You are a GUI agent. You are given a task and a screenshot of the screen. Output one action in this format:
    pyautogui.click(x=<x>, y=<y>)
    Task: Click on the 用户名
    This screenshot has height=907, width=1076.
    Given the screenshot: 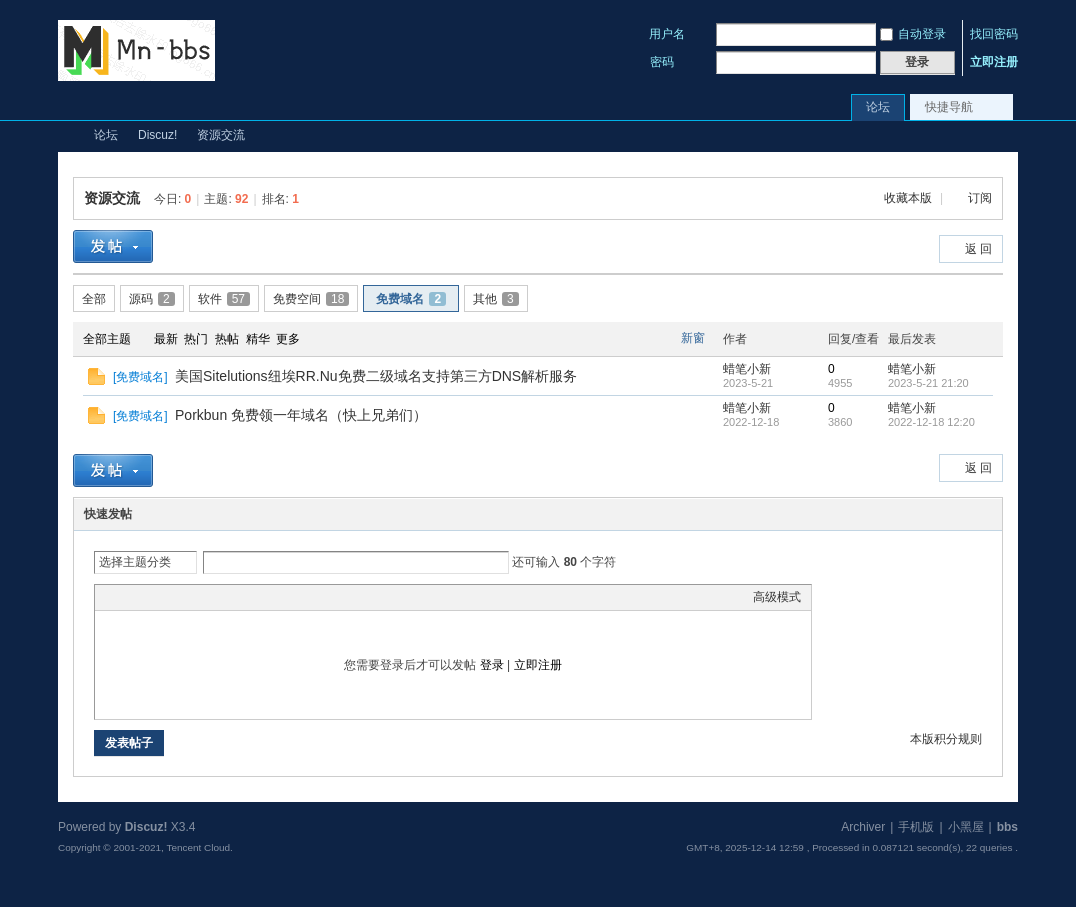 What is the action you would take?
    pyautogui.click(x=667, y=34)
    